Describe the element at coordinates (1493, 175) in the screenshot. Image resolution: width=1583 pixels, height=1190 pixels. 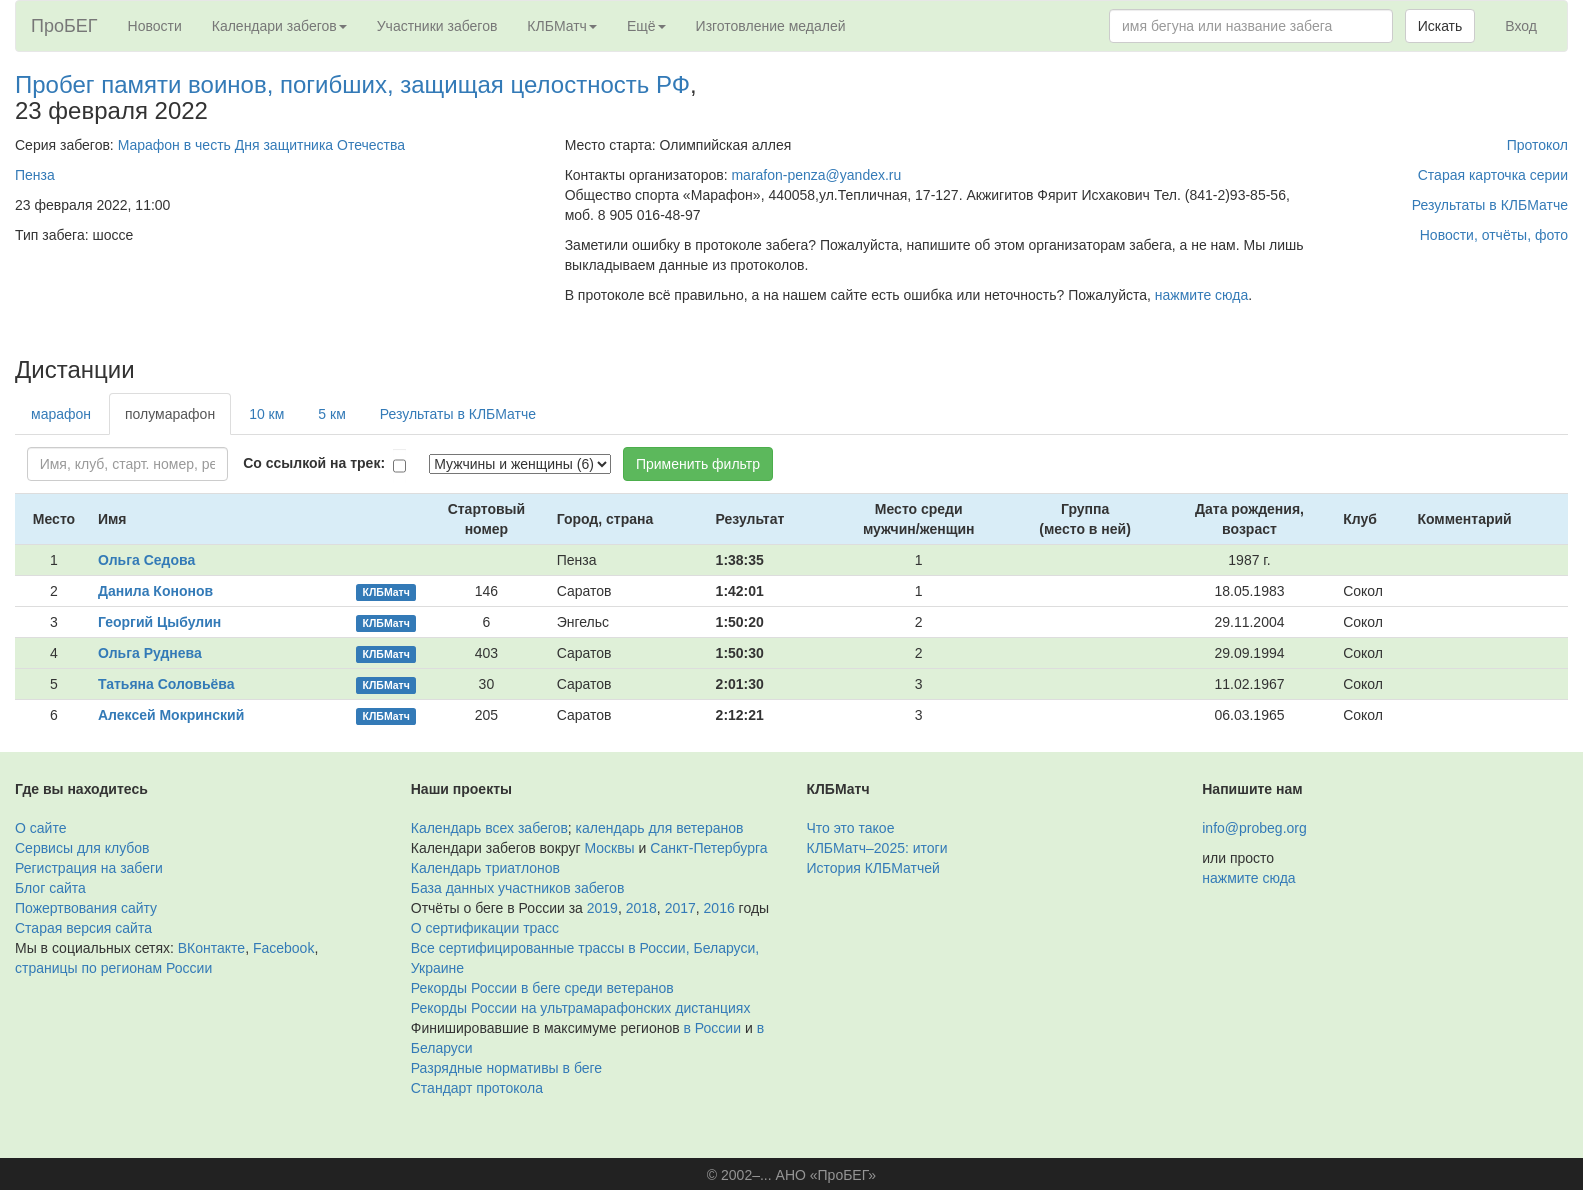
I see `Старая карточка серии` at that location.